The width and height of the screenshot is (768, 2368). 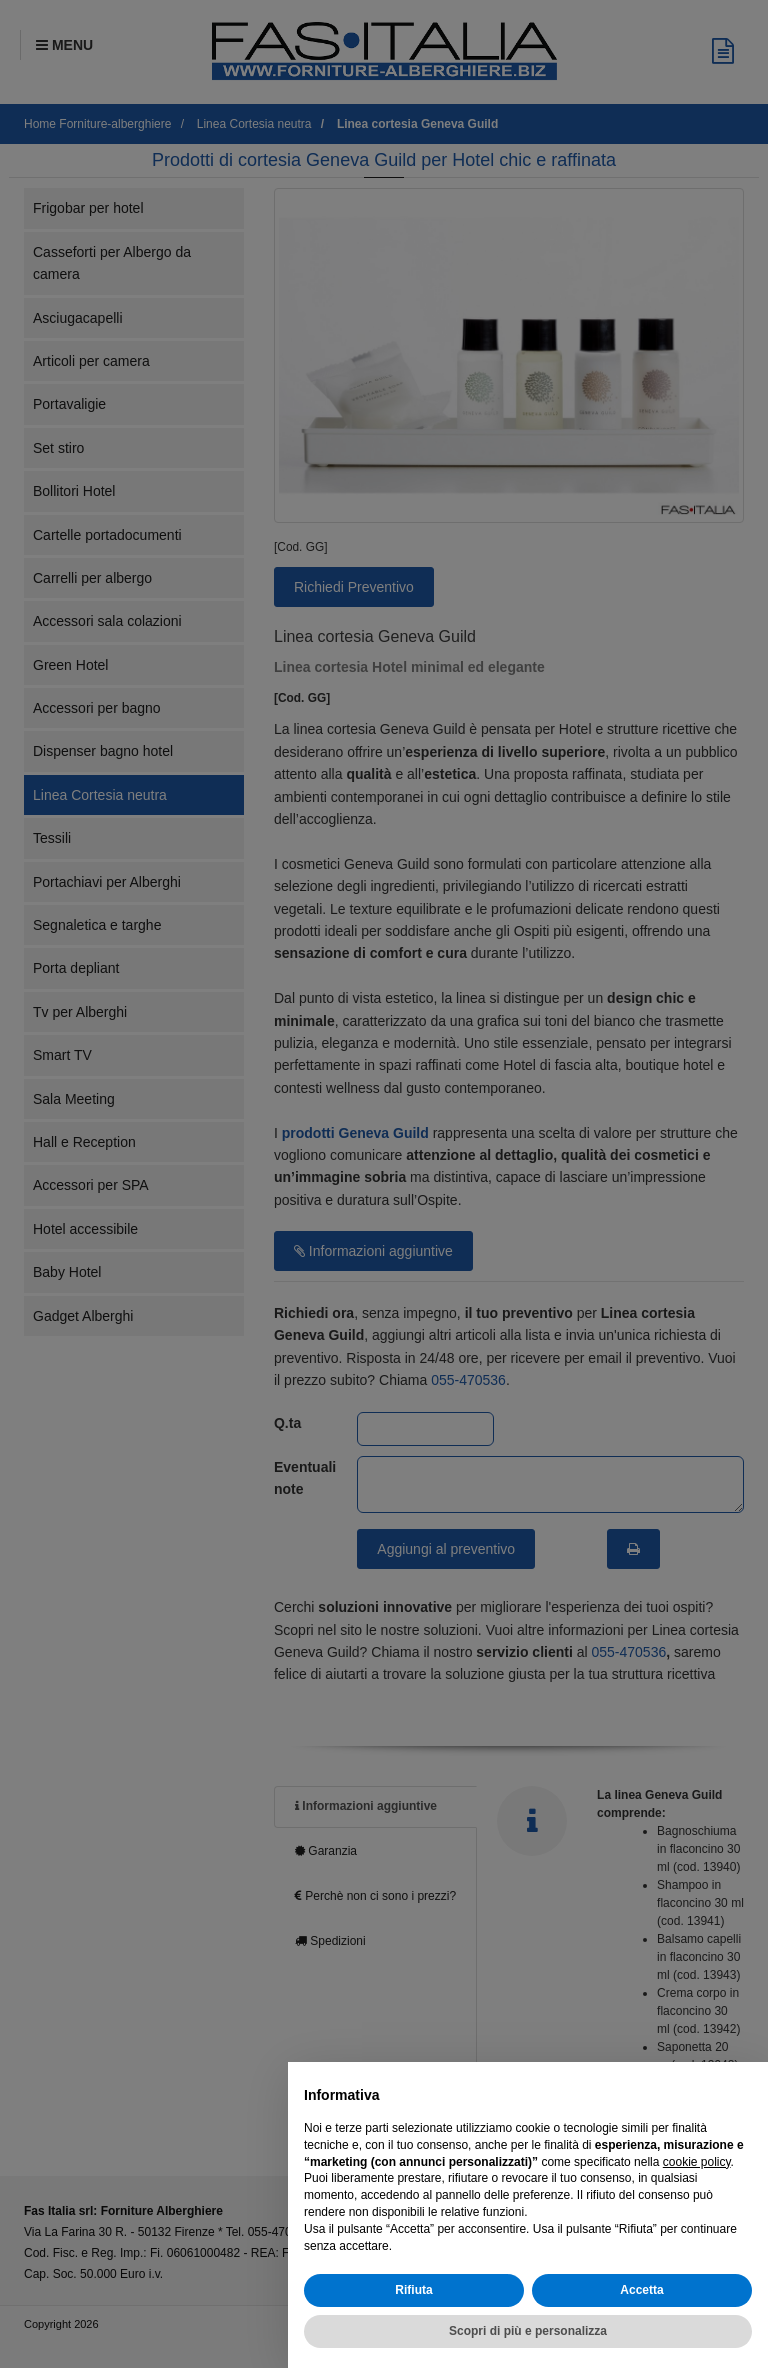 I want to click on Accetta [button], so click(x=641, y=2290).